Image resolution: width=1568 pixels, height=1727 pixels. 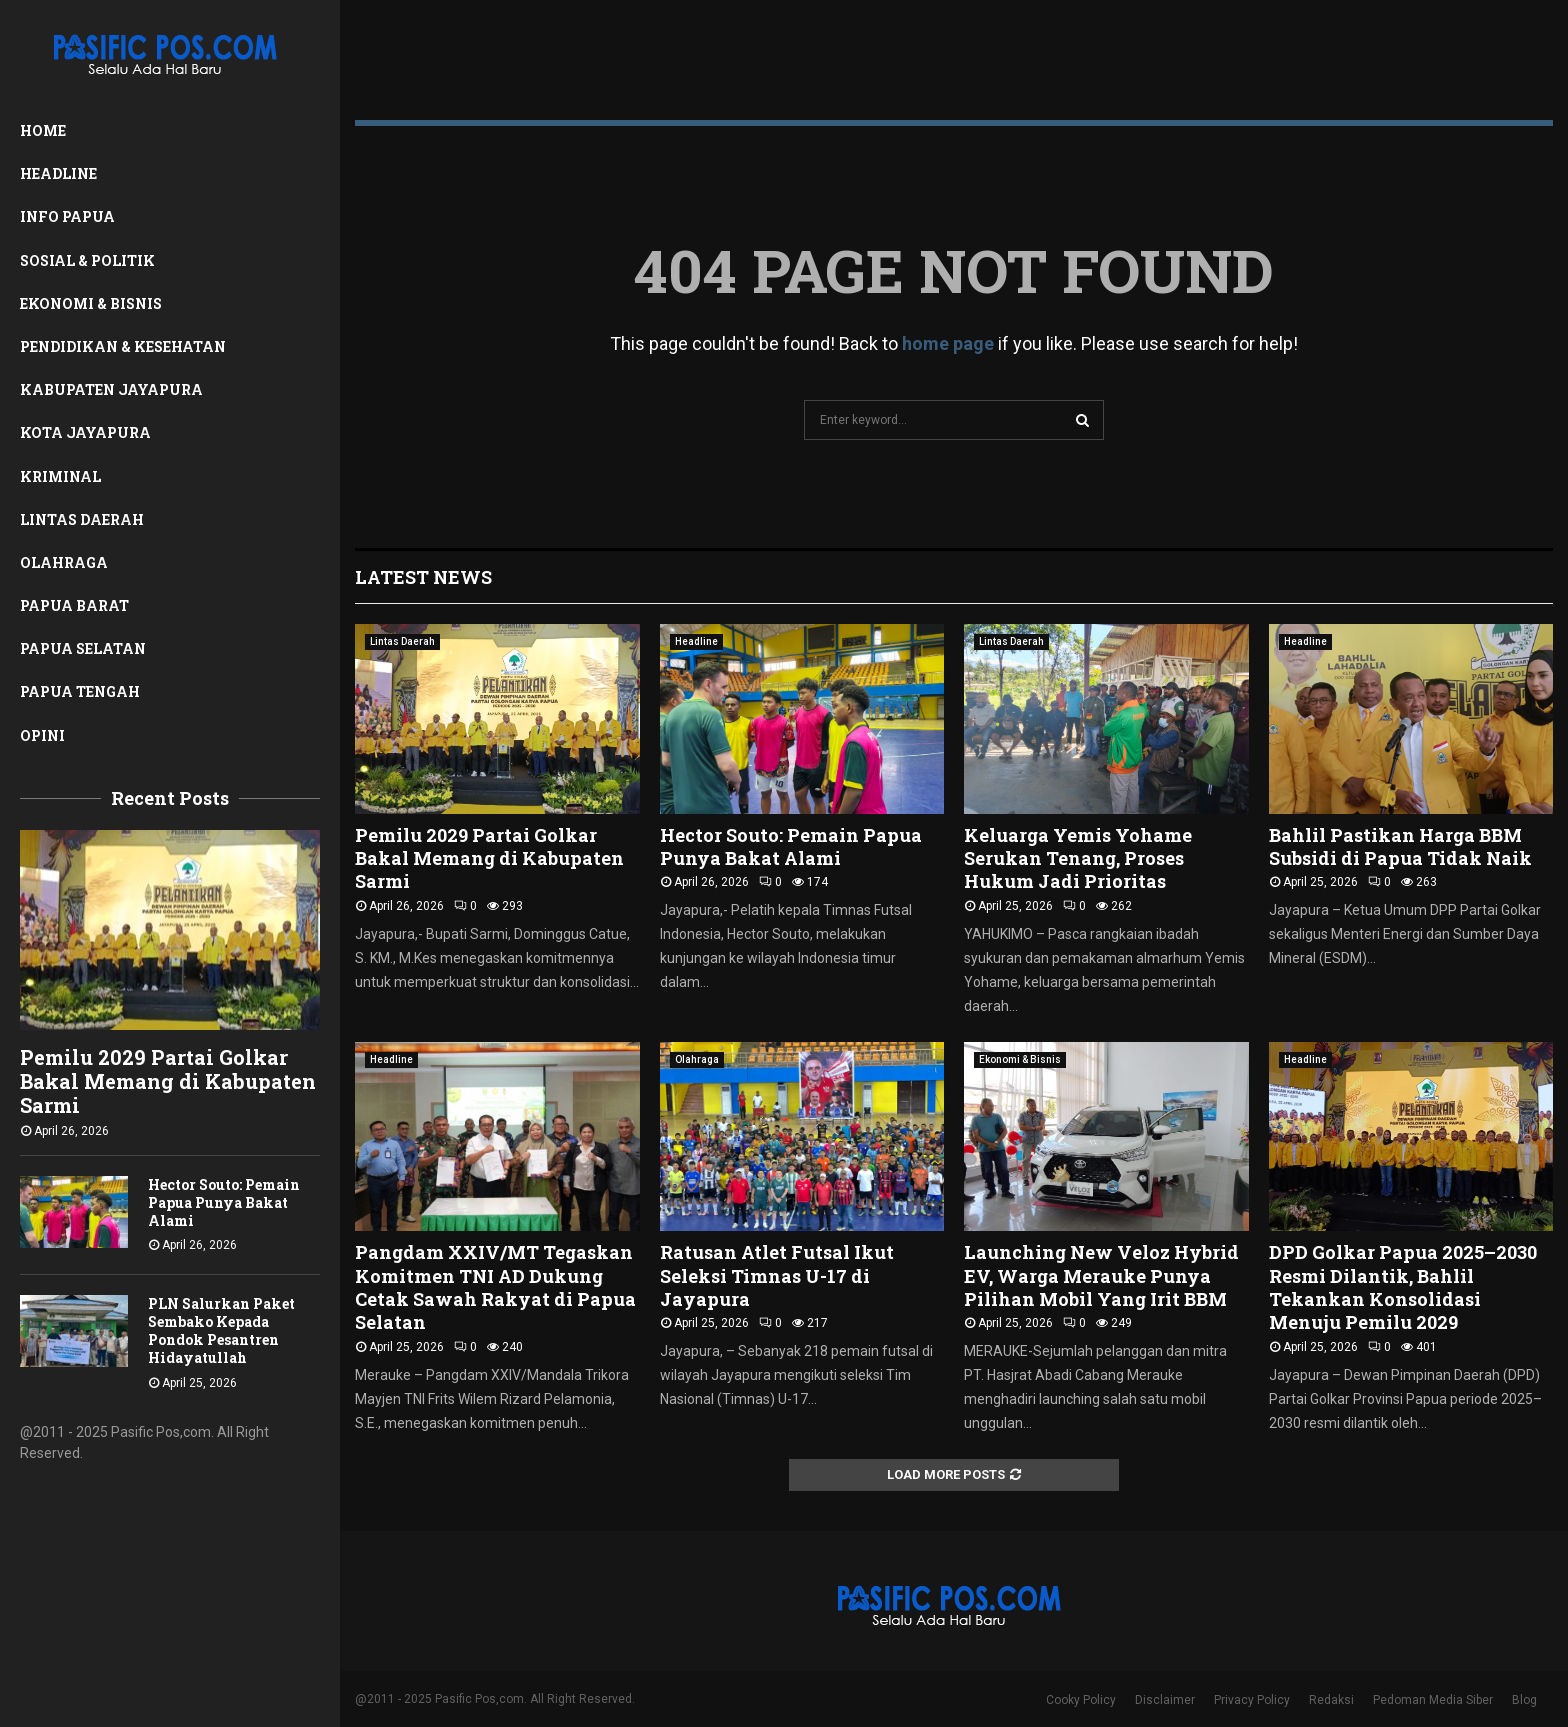 I want to click on Info Papua, so click(x=67, y=216).